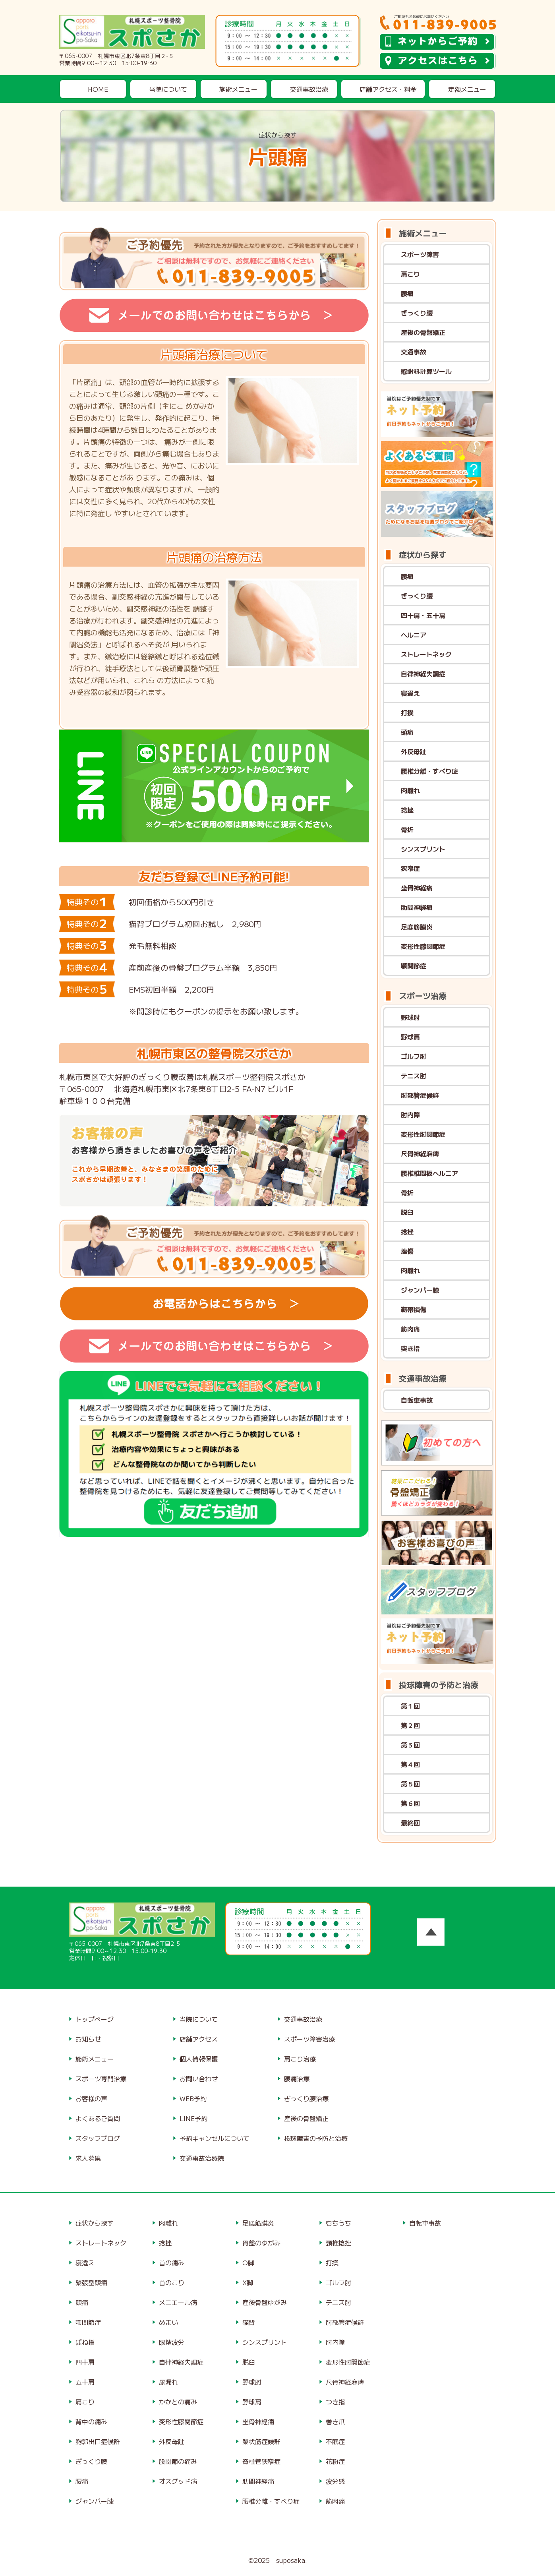 This screenshot has width=555, height=2576. What do you see at coordinates (261, 2441) in the screenshot?
I see `梨状筋症候群` at bounding box center [261, 2441].